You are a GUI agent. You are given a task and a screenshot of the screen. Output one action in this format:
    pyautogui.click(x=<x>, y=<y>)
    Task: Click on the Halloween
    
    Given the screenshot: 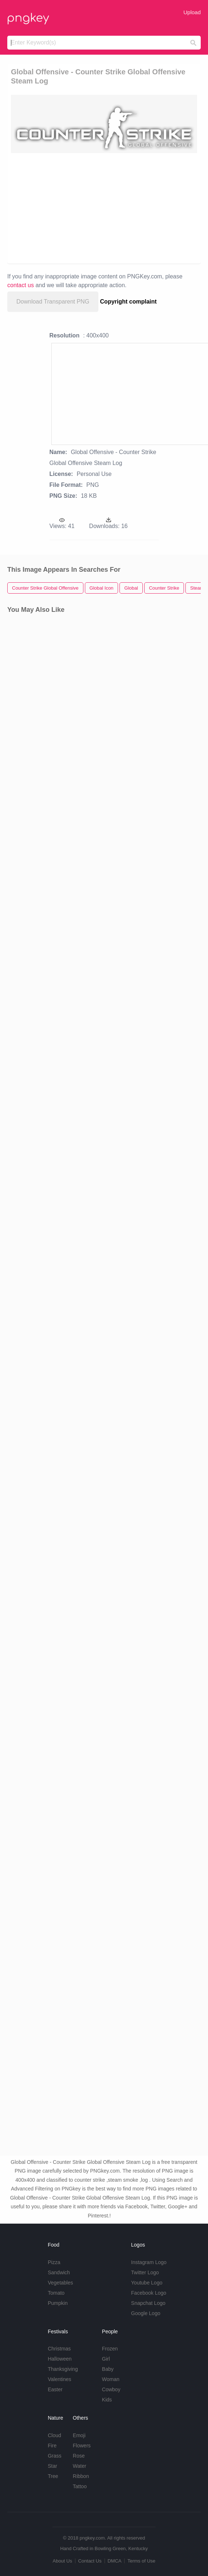 What is the action you would take?
    pyautogui.click(x=59, y=2359)
    